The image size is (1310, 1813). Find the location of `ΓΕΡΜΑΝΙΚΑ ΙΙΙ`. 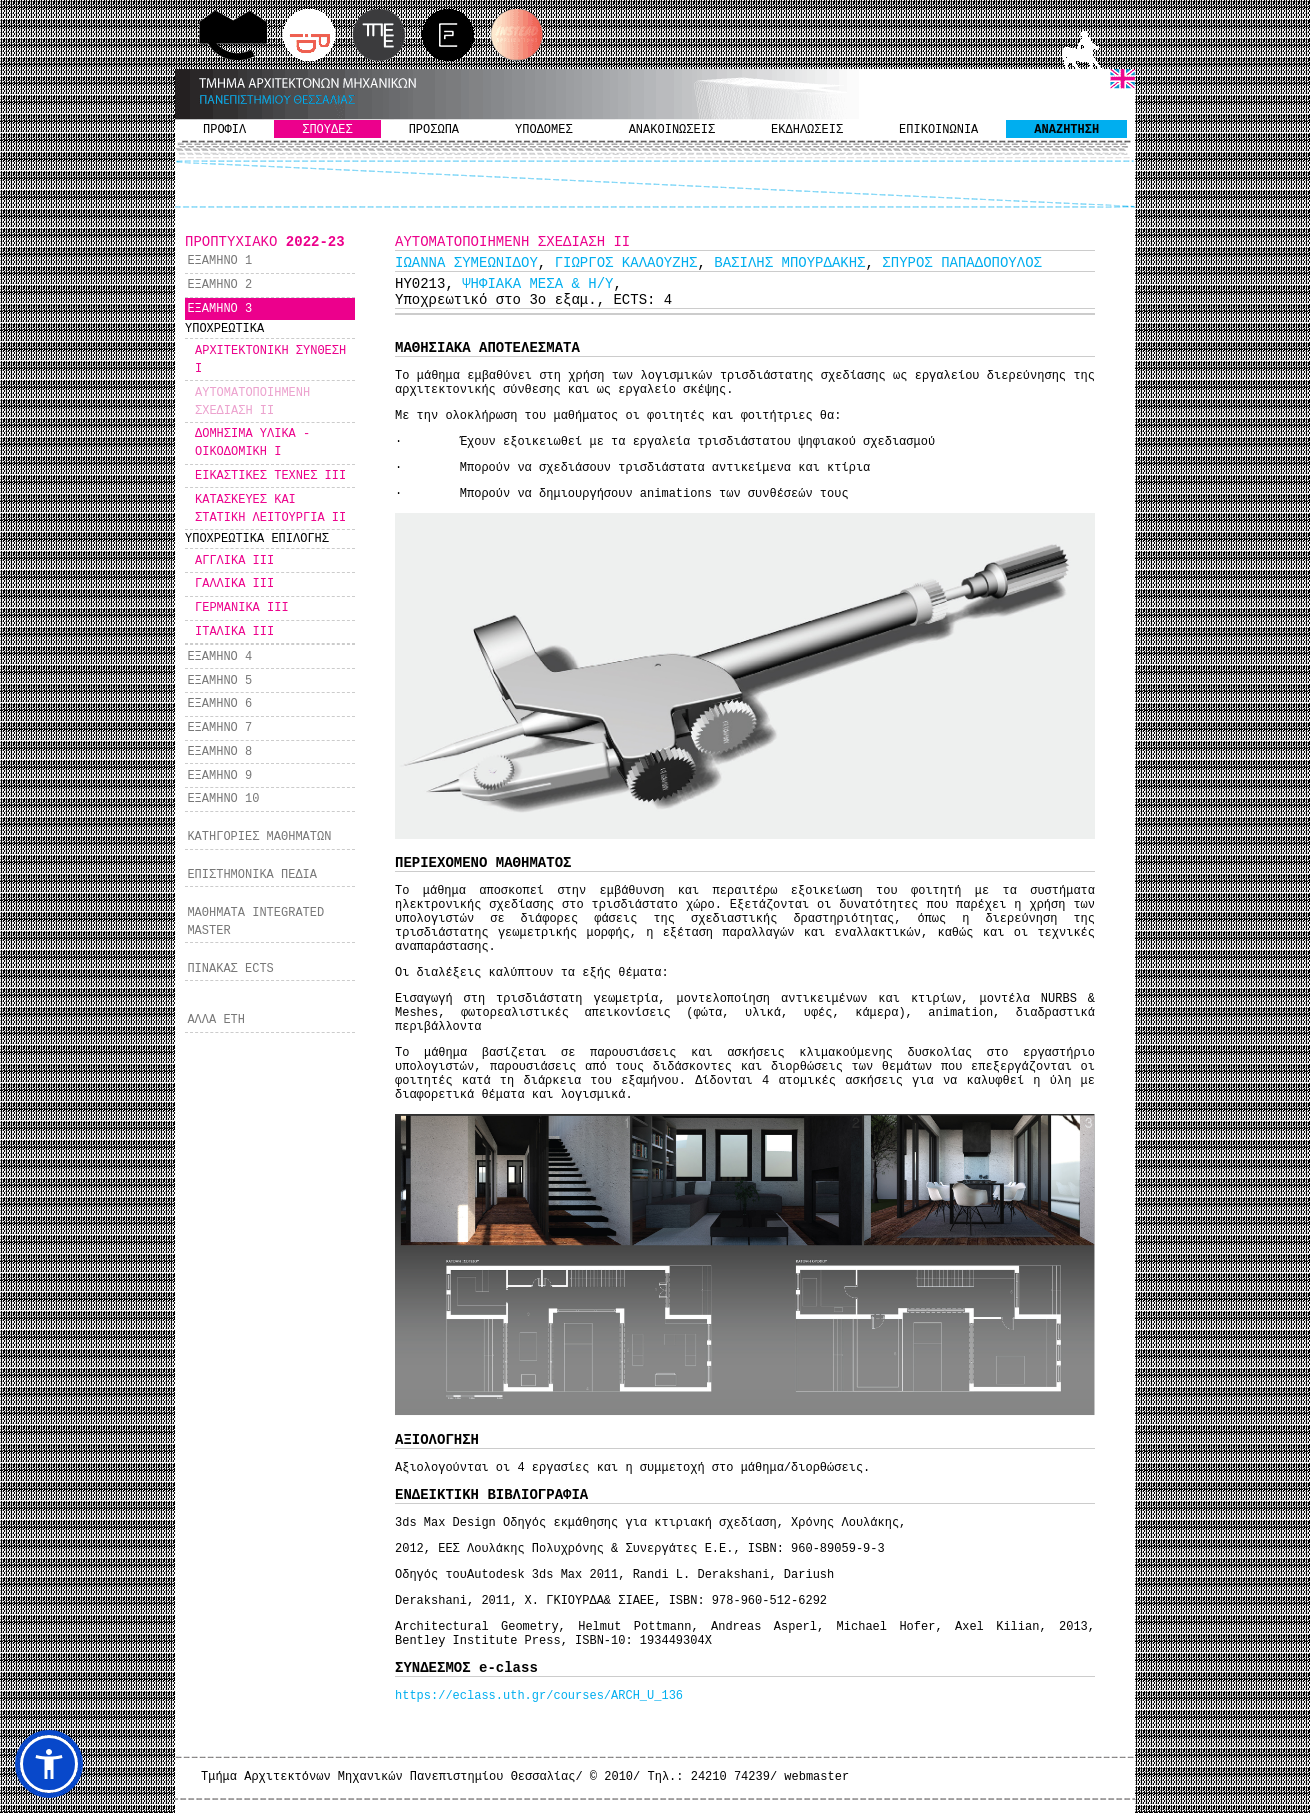

ΓΕΡΜΑΝΙΚΑ ΙΙΙ is located at coordinates (242, 608).